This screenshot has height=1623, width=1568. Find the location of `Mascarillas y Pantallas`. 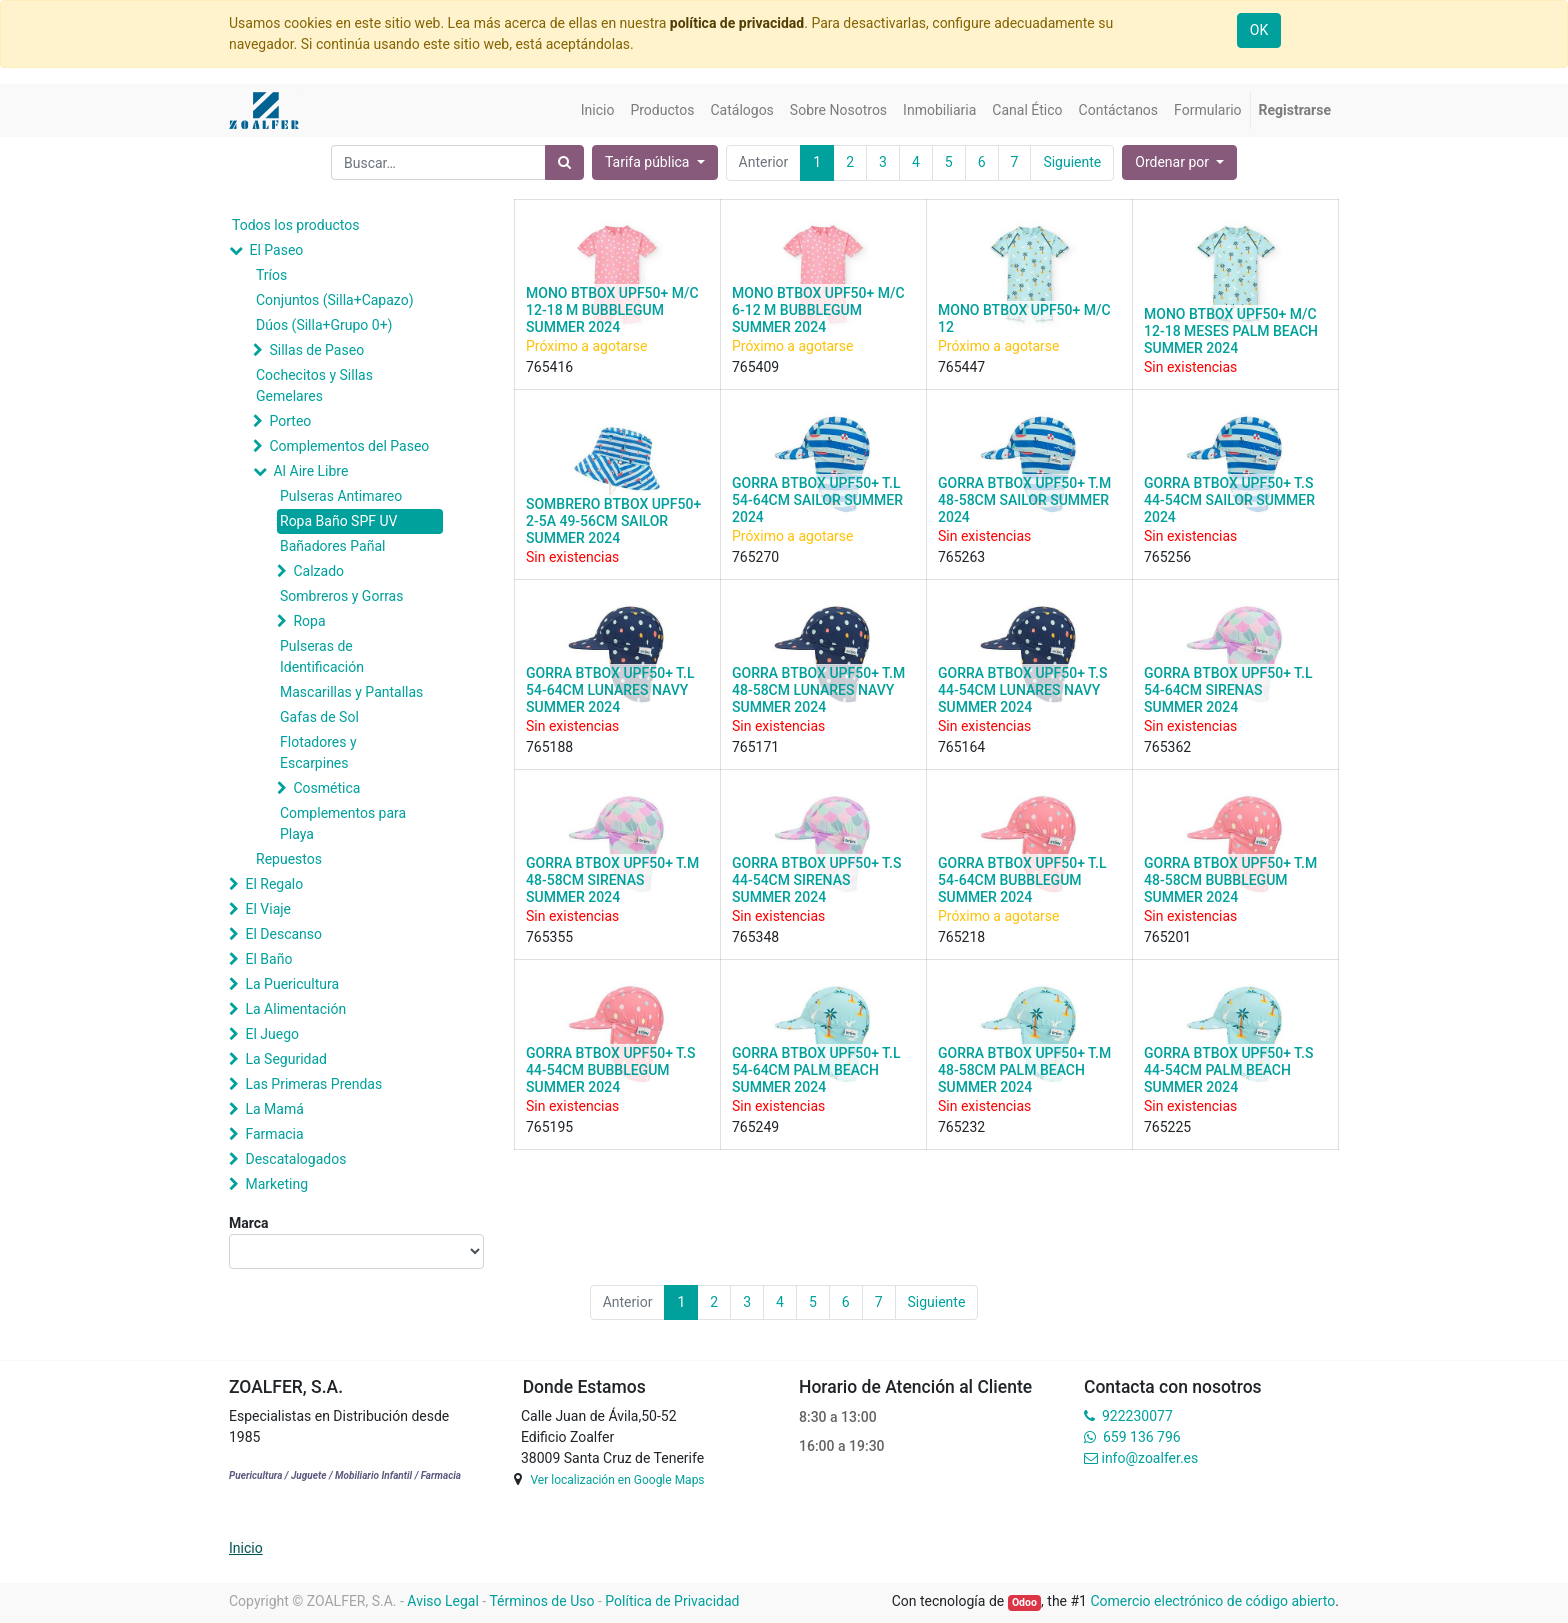

Mascarillas y Pantallas is located at coordinates (351, 692).